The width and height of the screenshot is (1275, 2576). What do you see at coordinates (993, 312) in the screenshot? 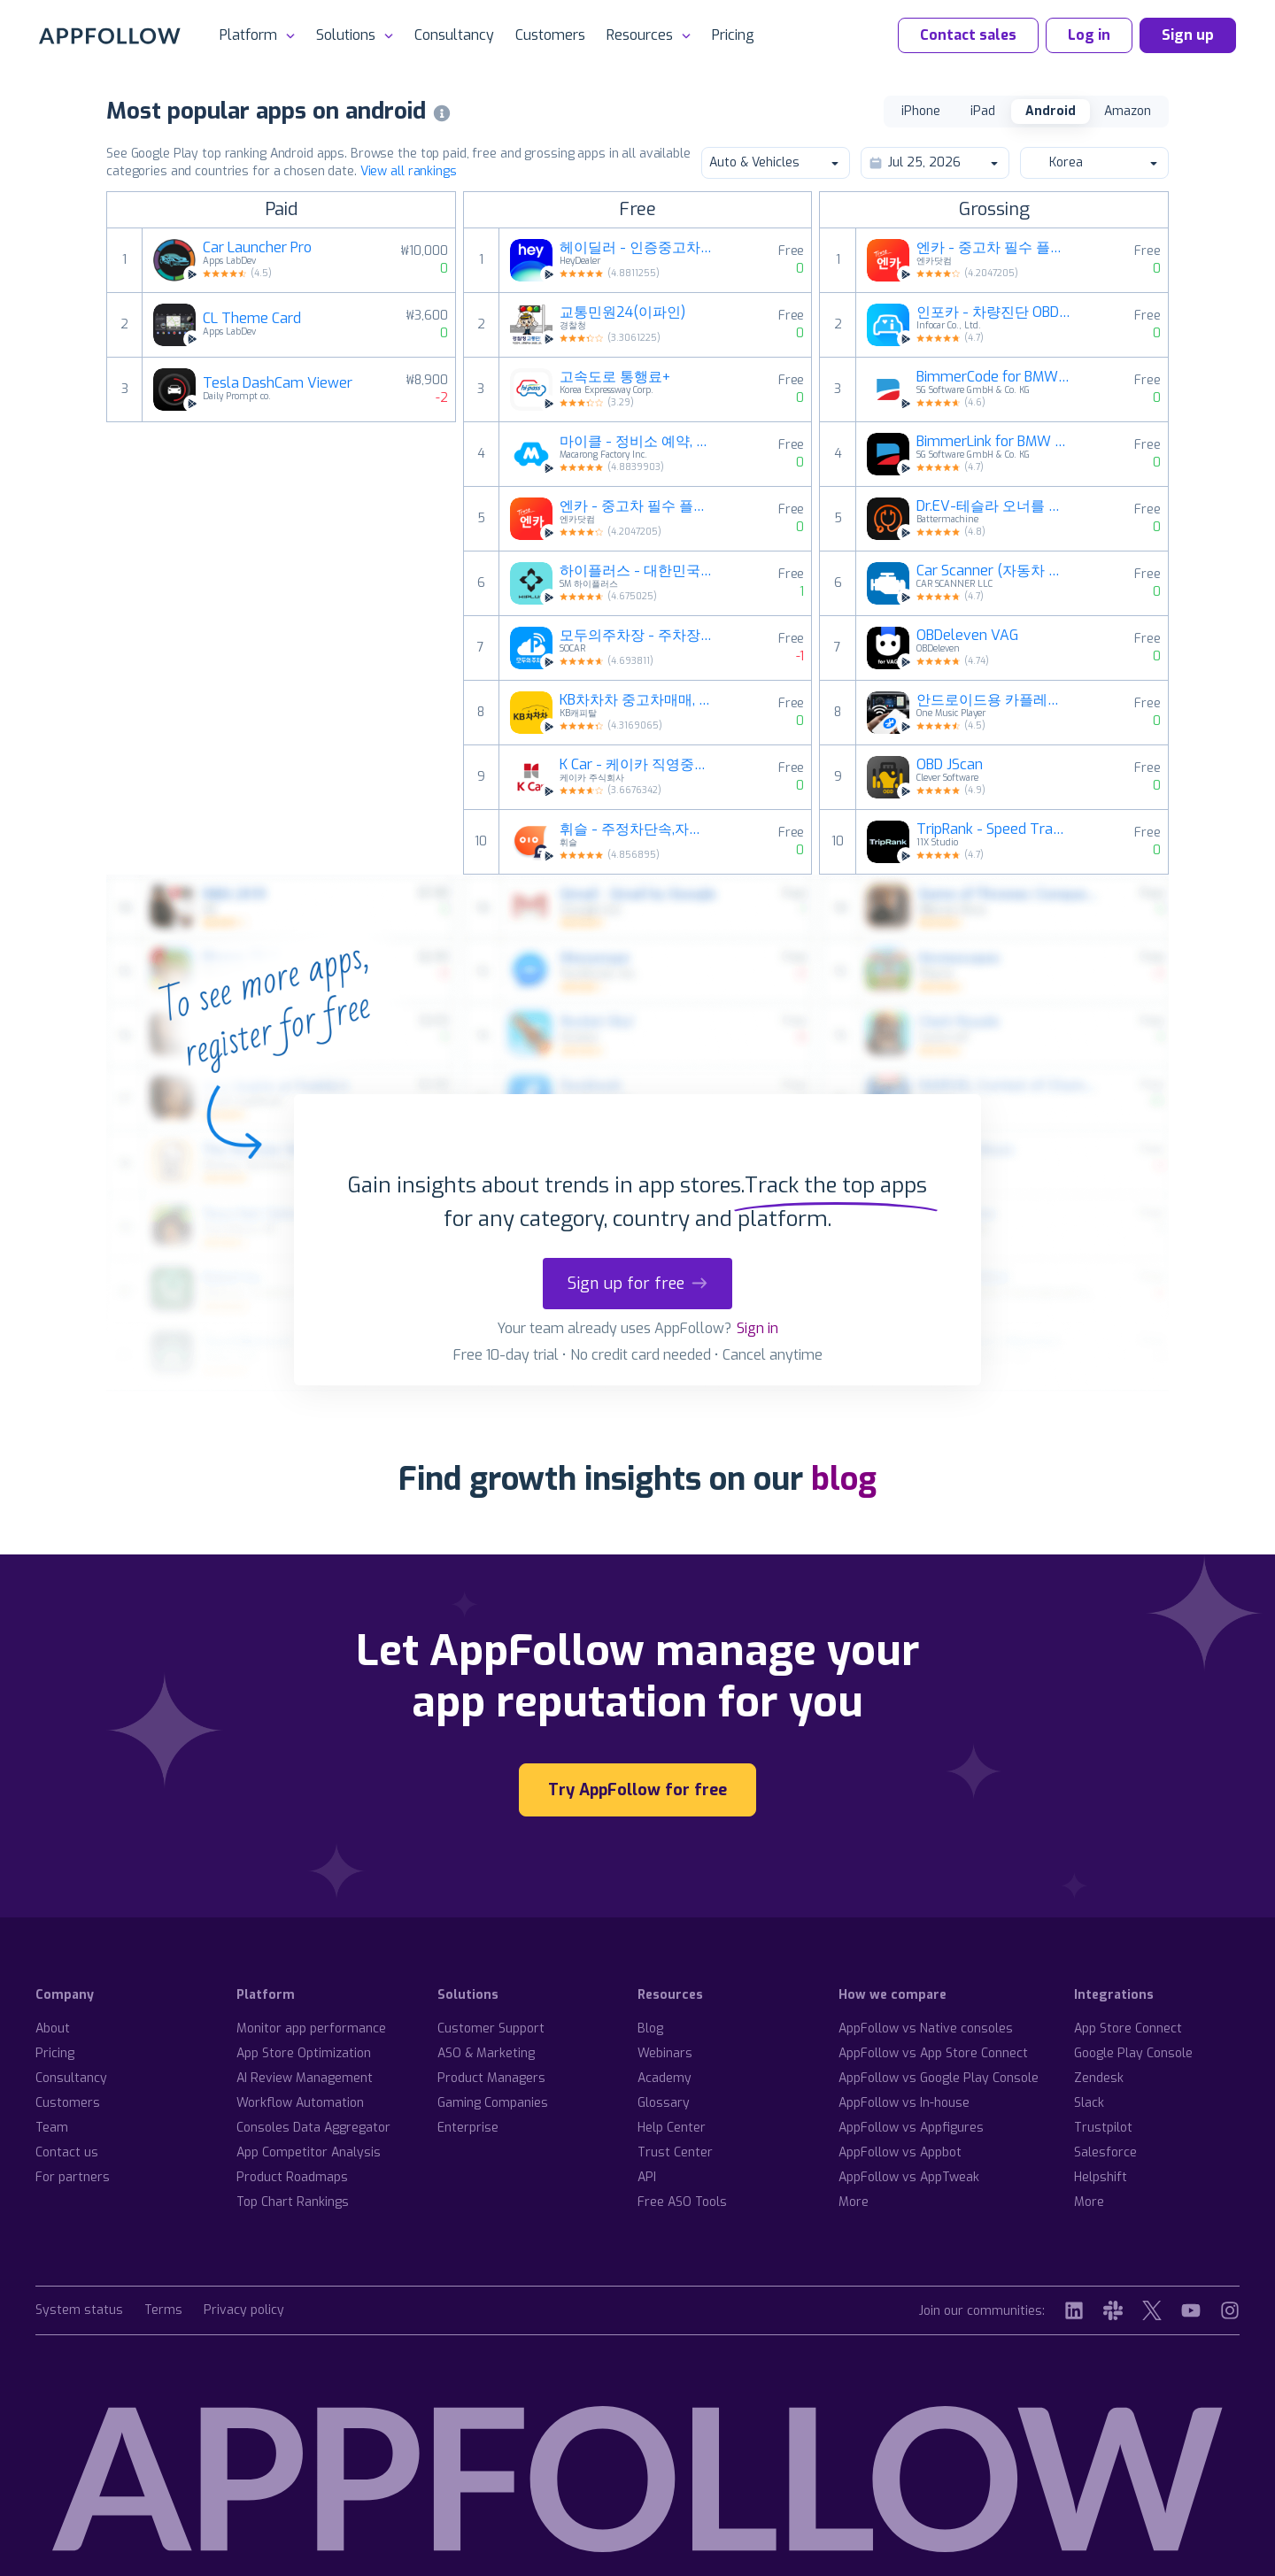
I see `인포카 - 차량진단 OBD2 스캐너` at bounding box center [993, 312].